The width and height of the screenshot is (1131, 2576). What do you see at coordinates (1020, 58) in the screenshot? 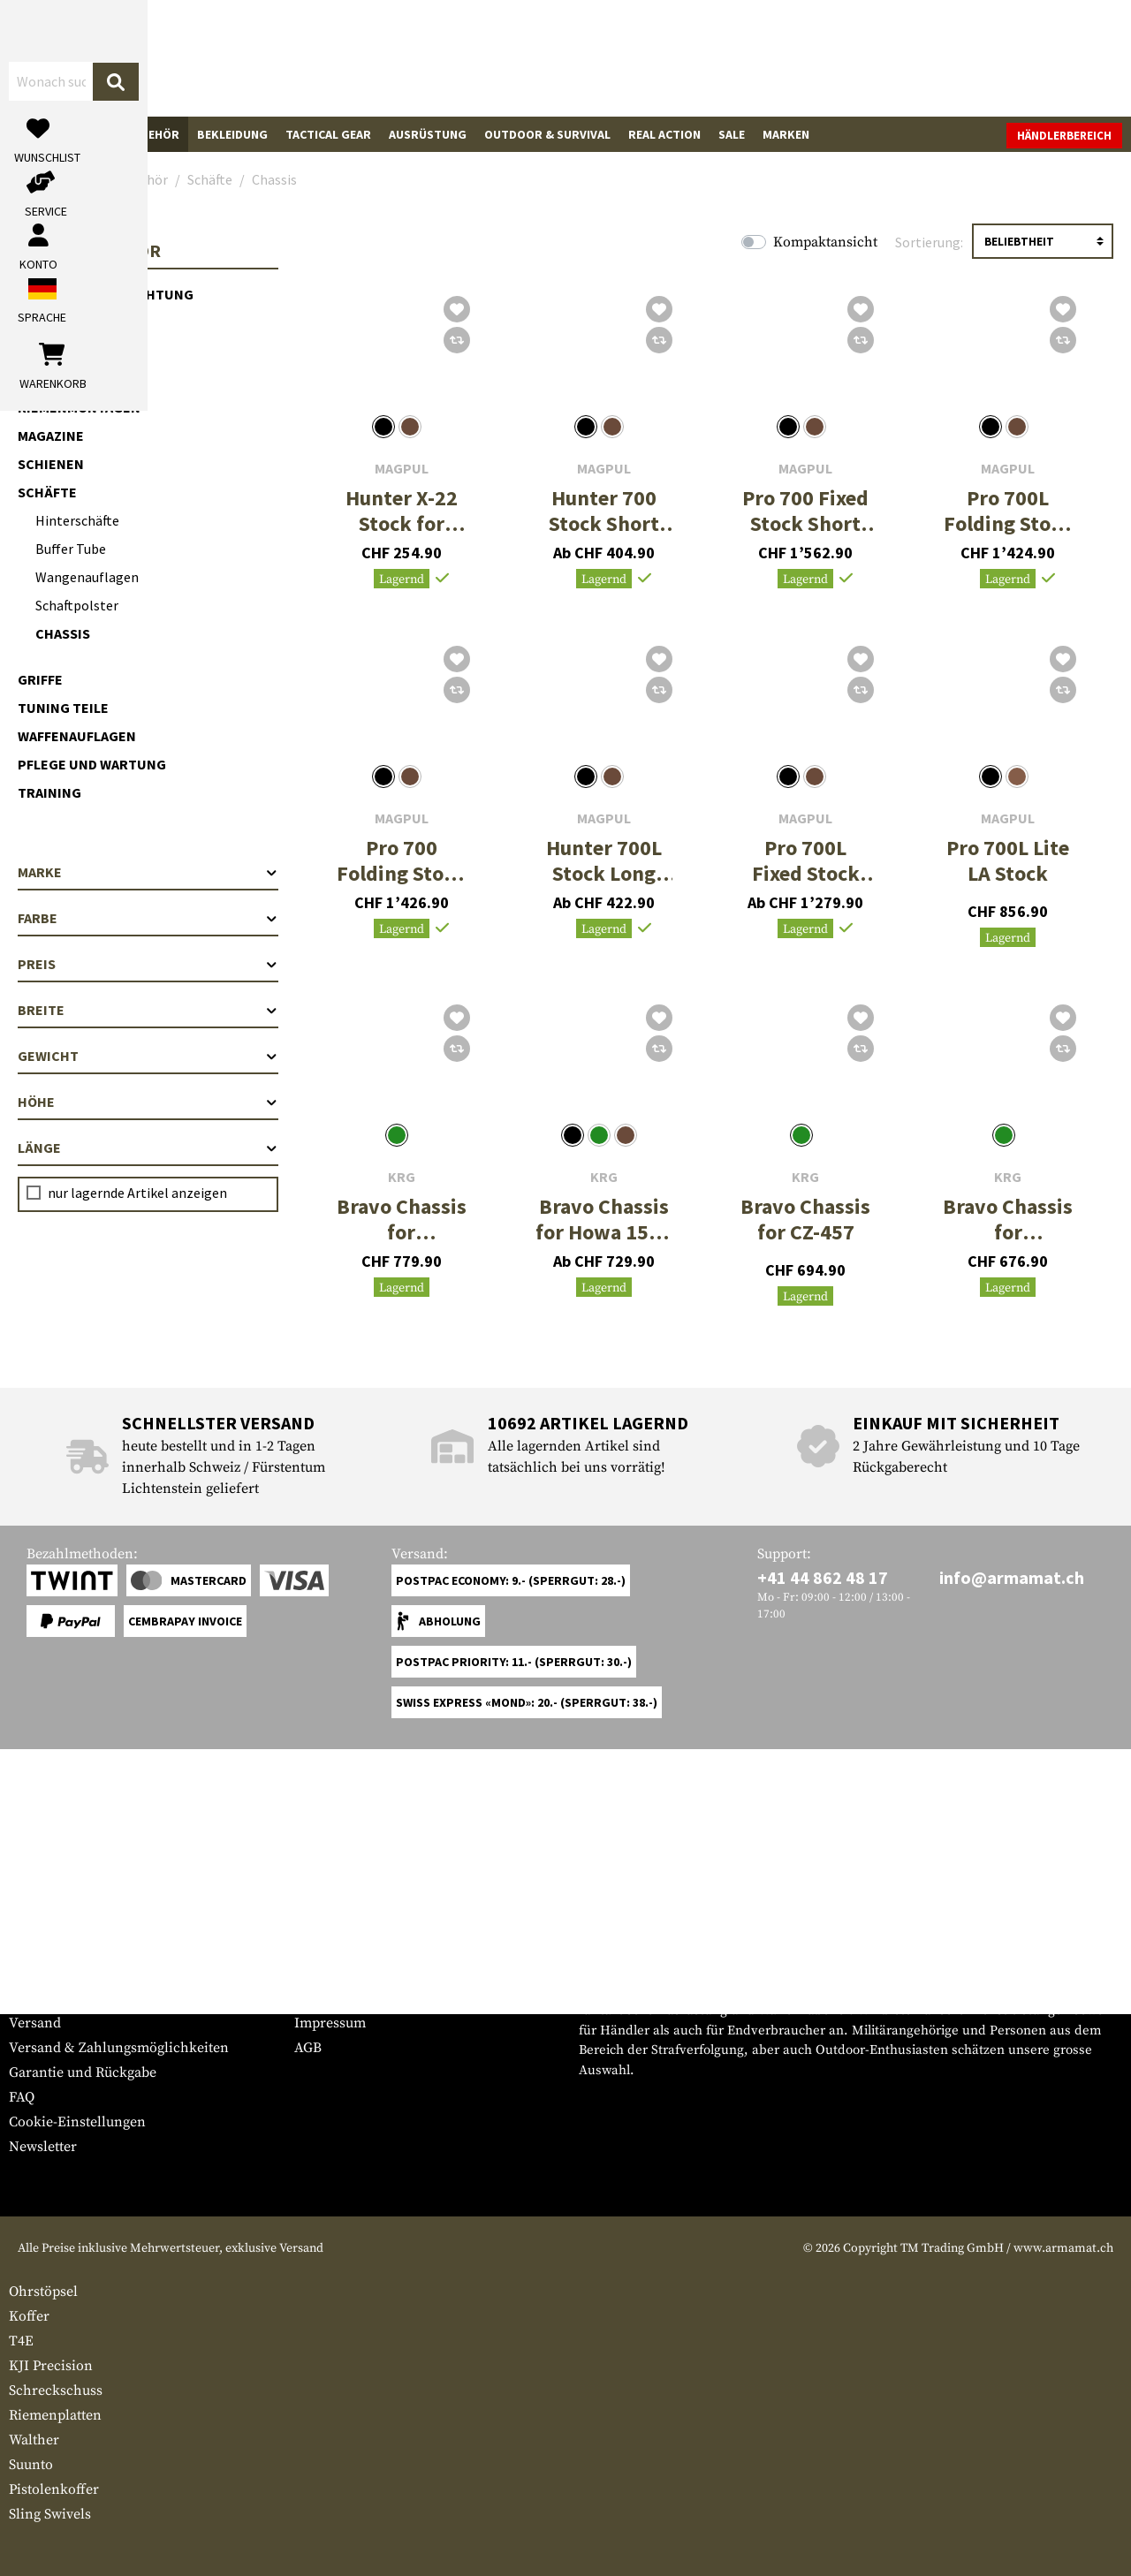
I see `[Warenkorb]` at bounding box center [1020, 58].